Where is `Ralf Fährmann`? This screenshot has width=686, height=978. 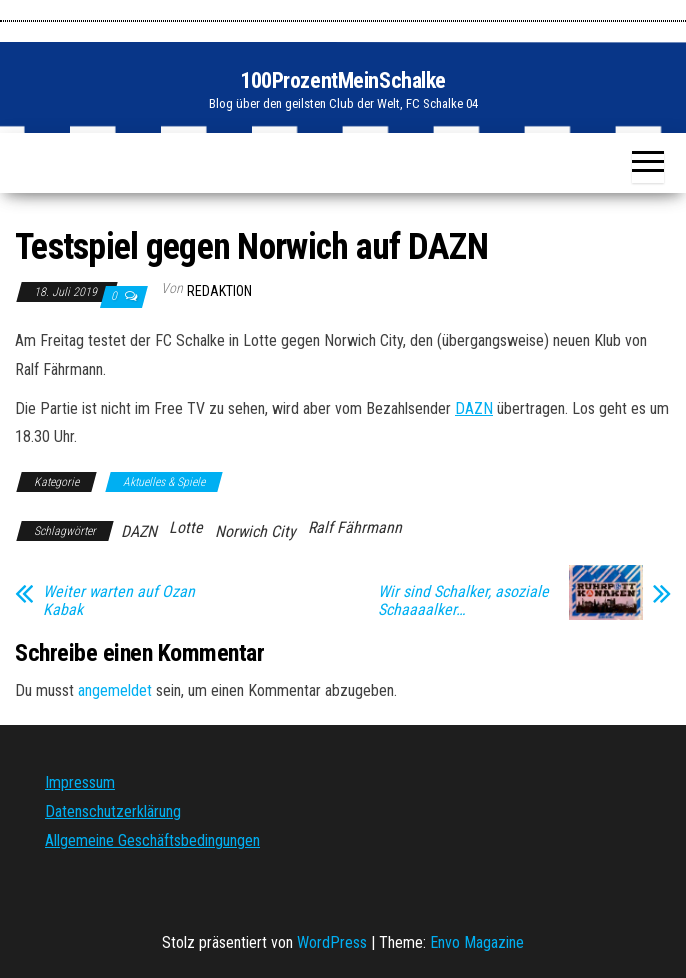
Ralf Fährmann is located at coordinates (355, 527).